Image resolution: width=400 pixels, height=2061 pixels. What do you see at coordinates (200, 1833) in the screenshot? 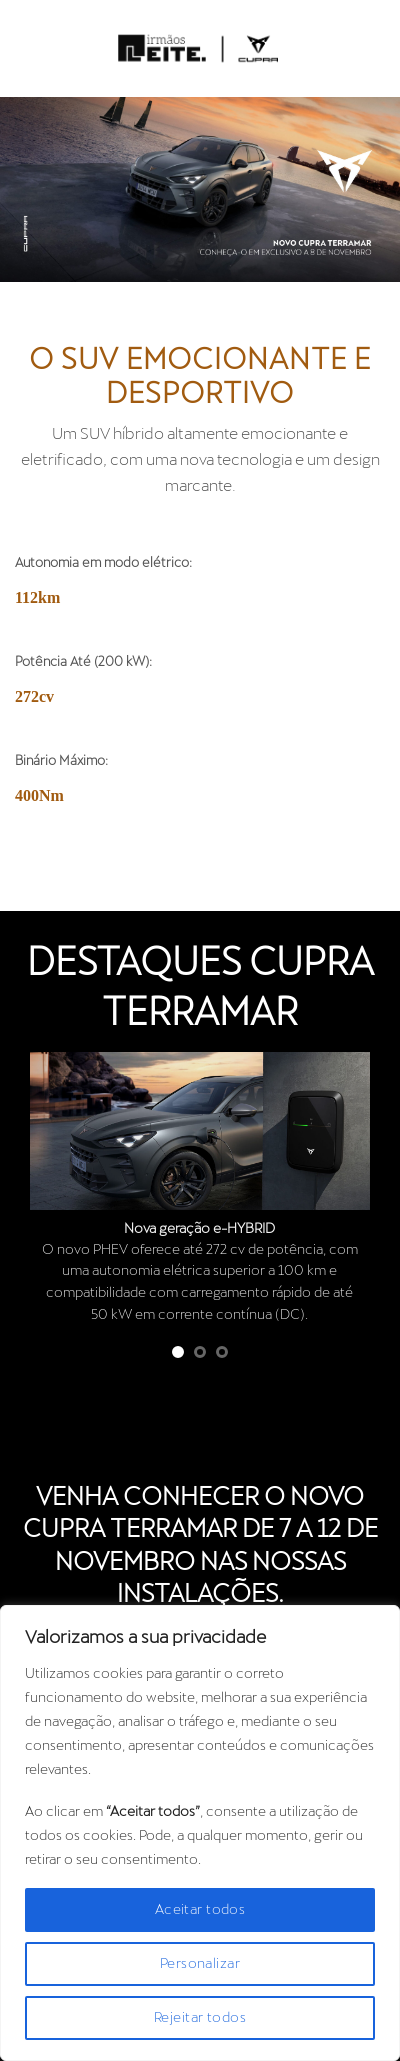
I see `[region]` at bounding box center [200, 1833].